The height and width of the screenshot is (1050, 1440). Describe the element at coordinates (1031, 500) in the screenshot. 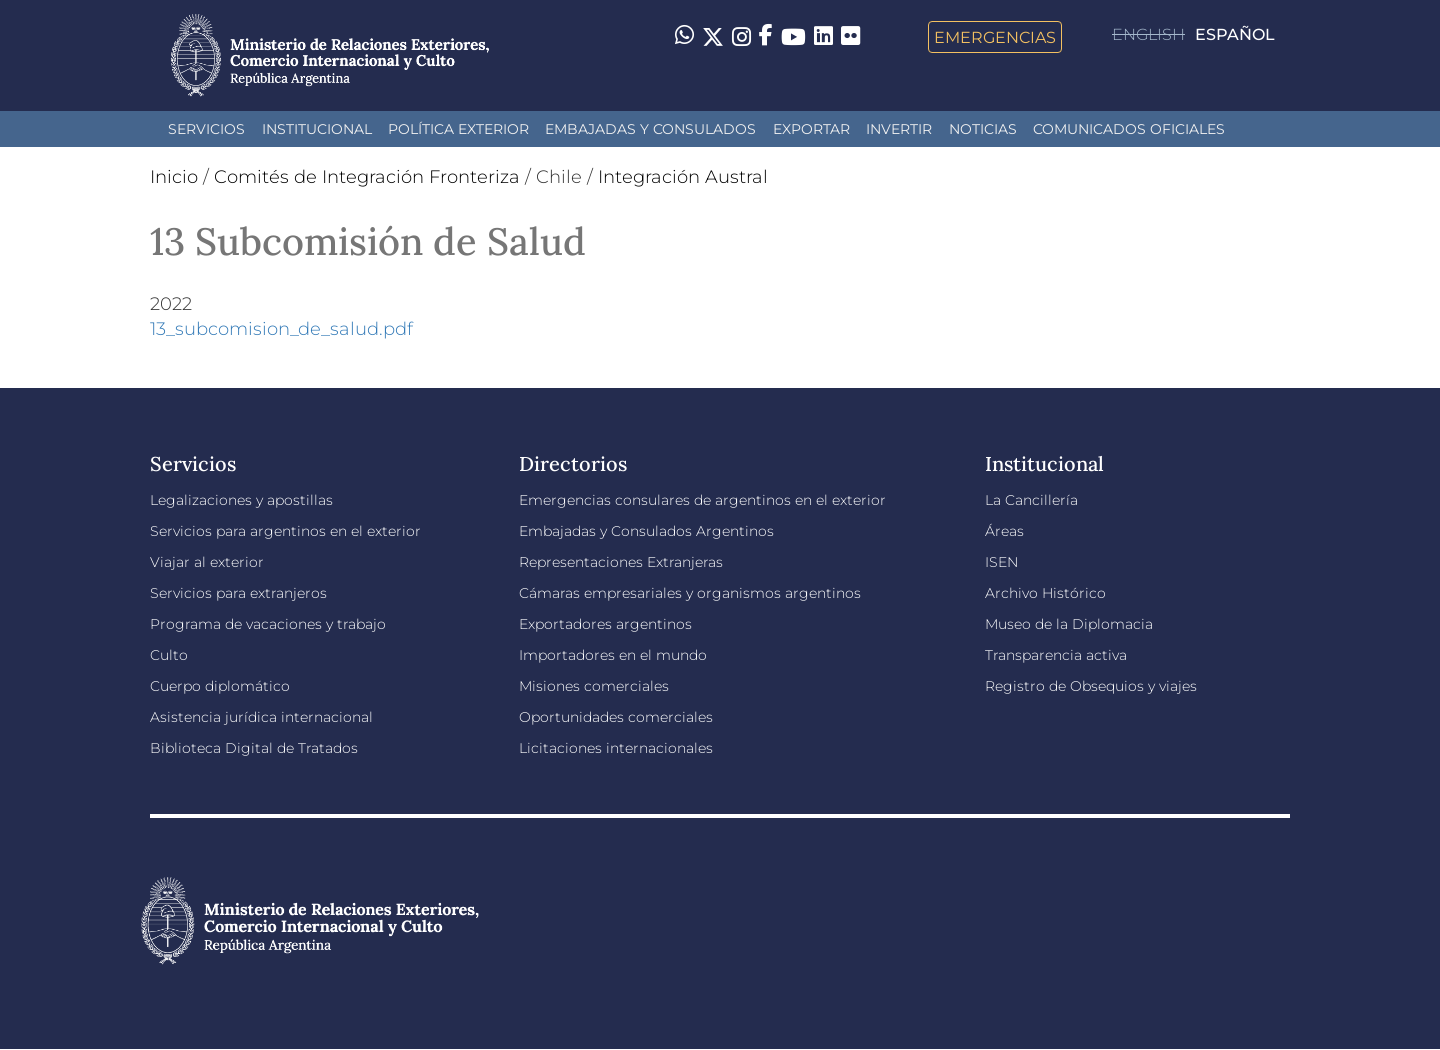

I see `La Cancillería` at that location.